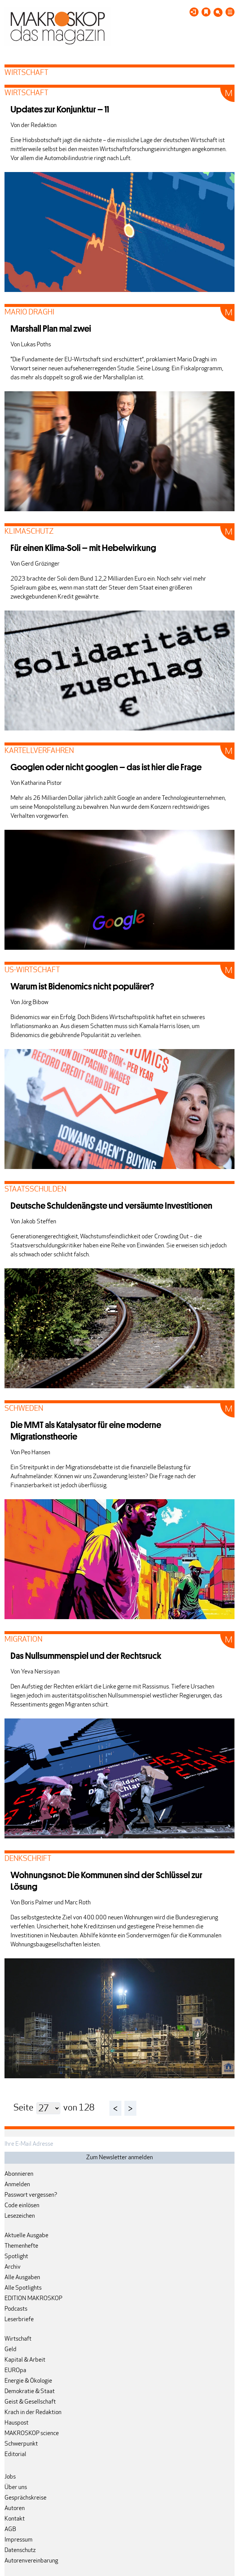 This screenshot has width=239, height=2576. Describe the element at coordinates (31, 2434) in the screenshot. I see `MAKROSKOP science` at that location.